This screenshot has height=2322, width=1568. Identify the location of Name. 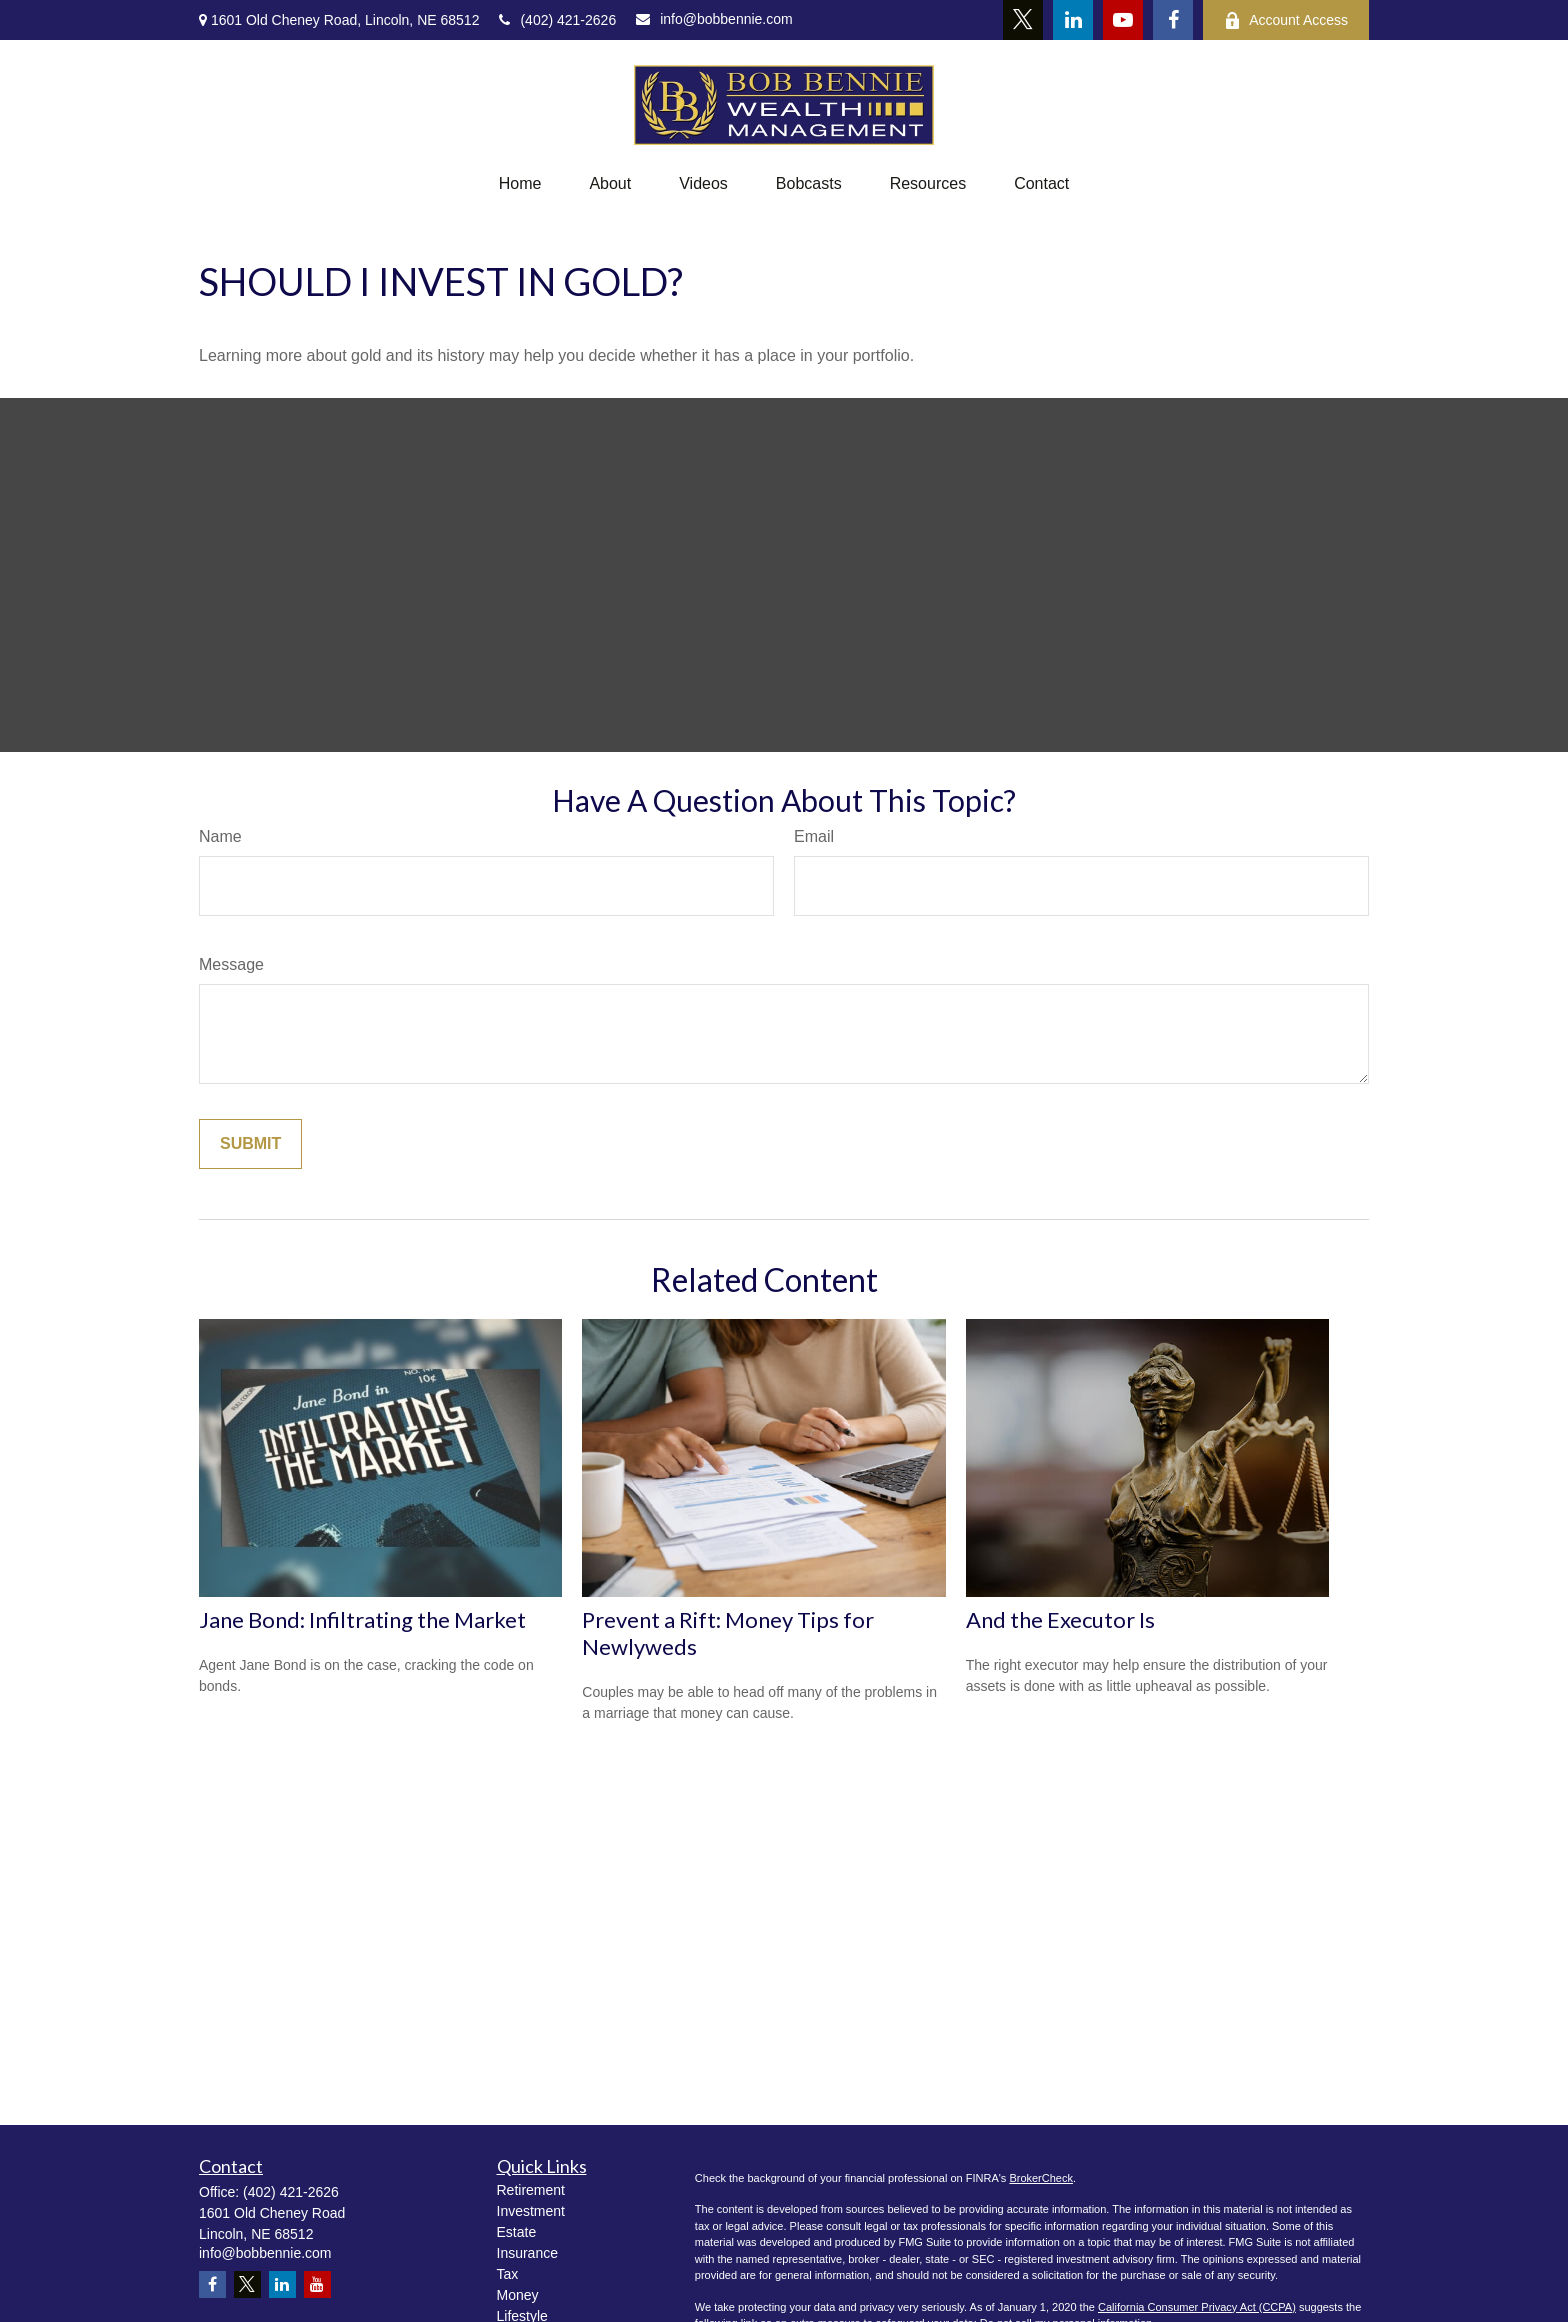
(220, 836).